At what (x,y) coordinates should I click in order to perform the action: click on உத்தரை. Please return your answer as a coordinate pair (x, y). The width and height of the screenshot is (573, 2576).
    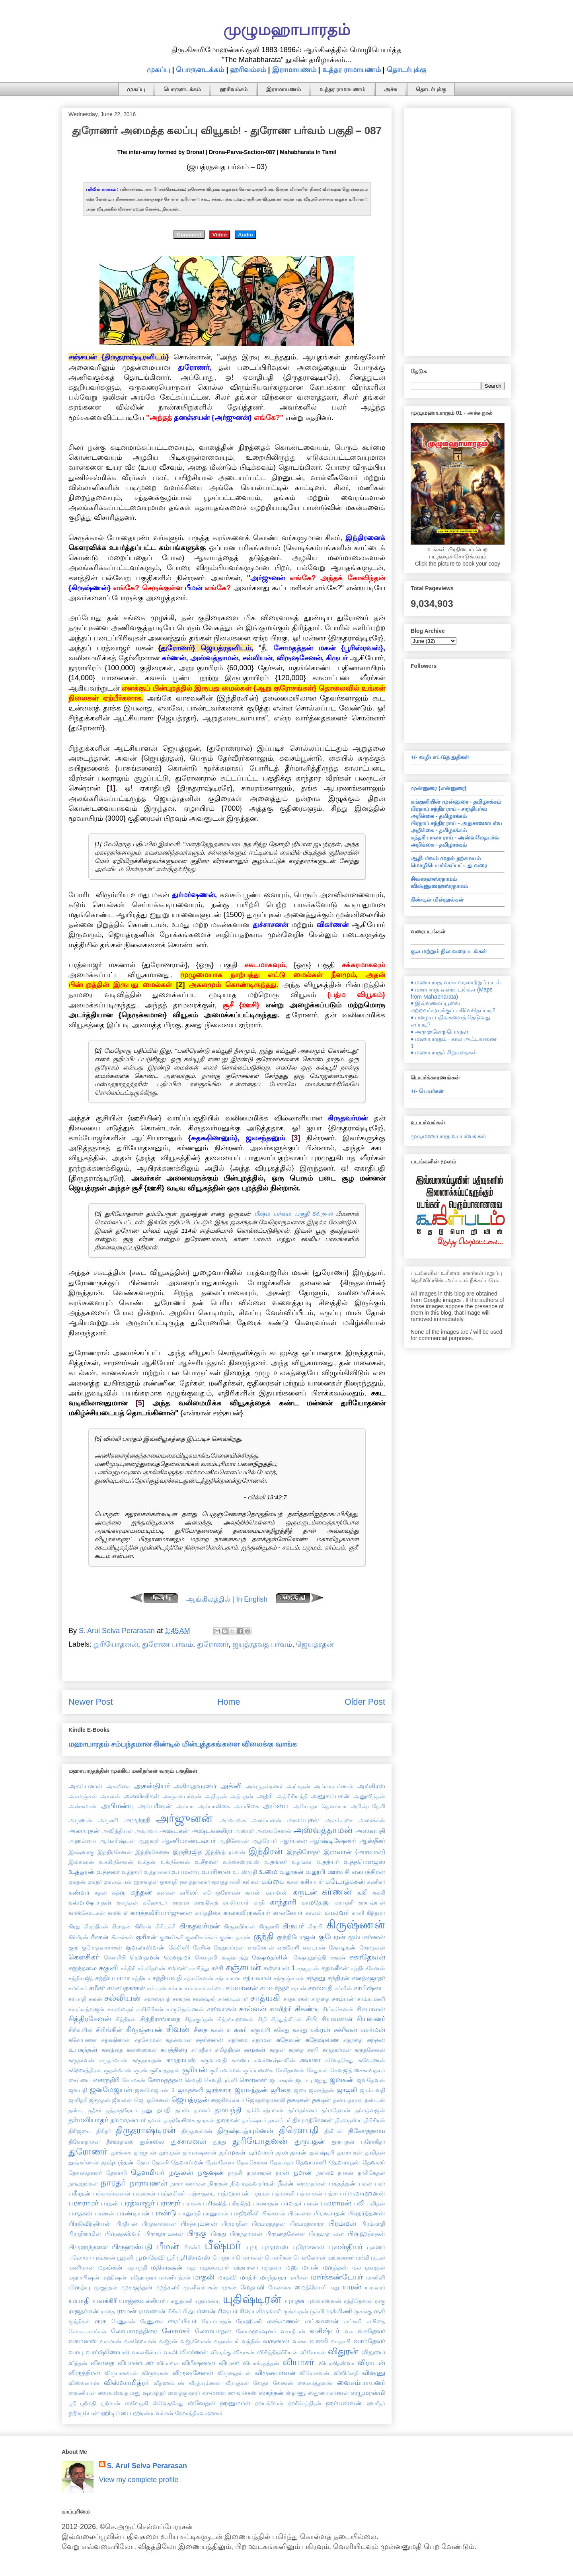
    Looking at the image, I should click on (108, 1871).